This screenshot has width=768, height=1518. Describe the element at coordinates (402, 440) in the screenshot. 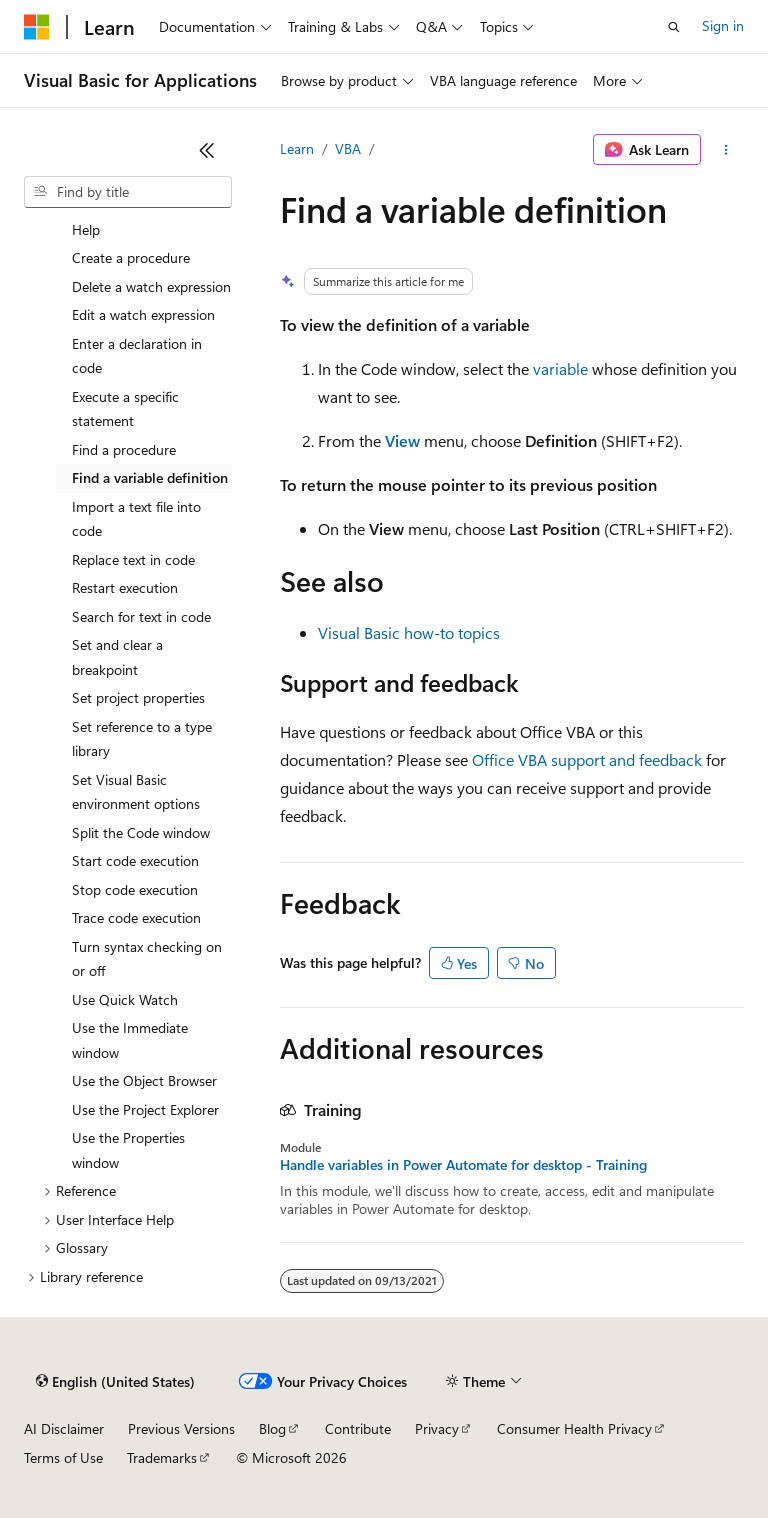

I see `View` at that location.